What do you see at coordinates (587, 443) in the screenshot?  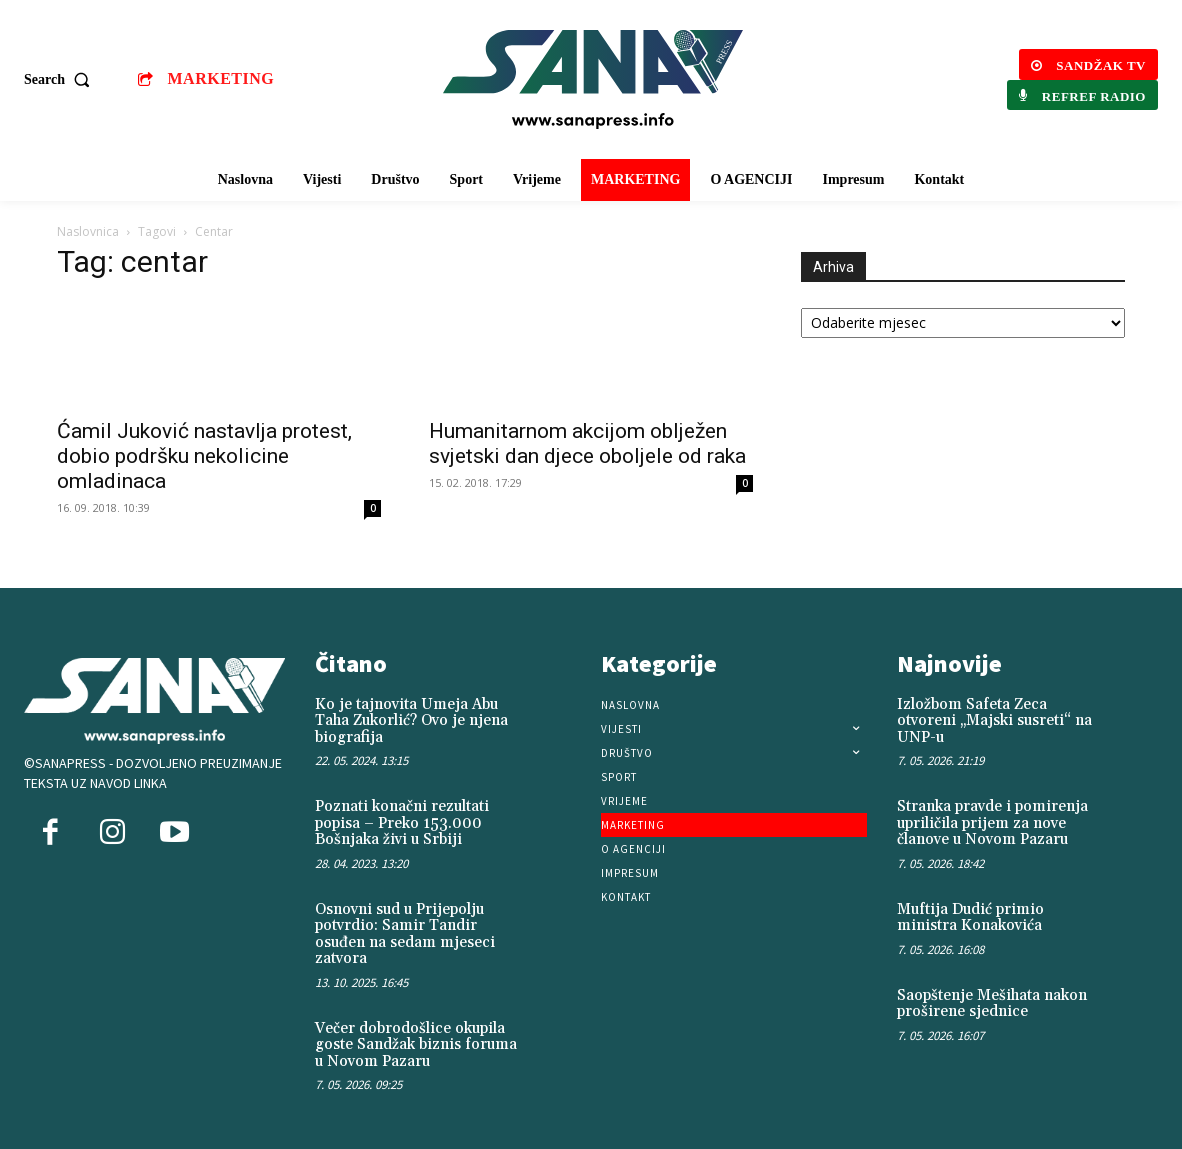 I see `Humanitarnom akcijom oblježen svjetski dan djece oboljele od raka` at bounding box center [587, 443].